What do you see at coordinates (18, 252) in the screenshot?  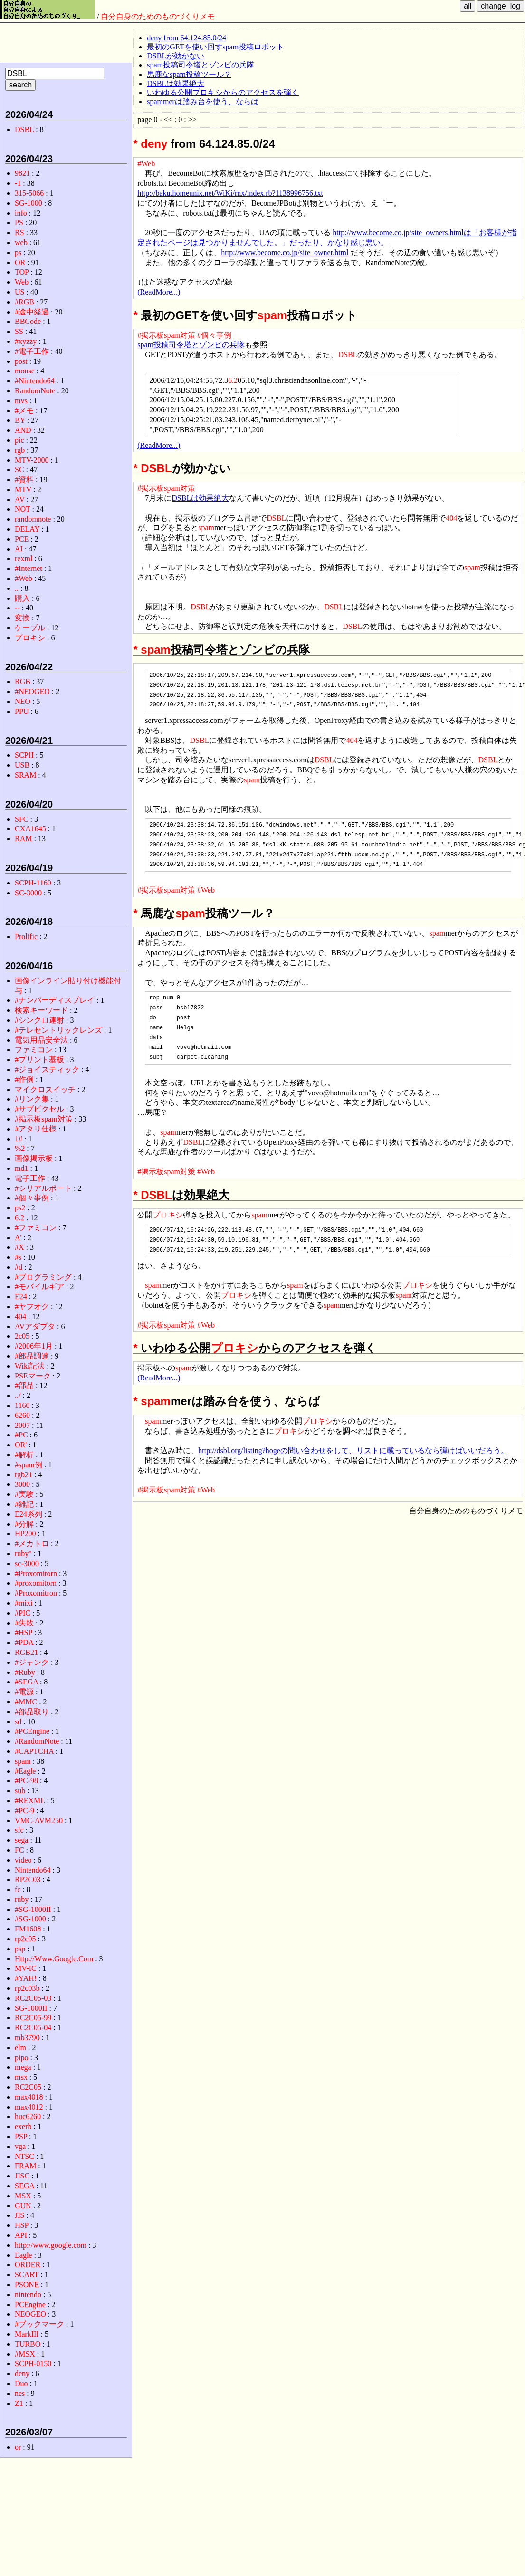 I see `ps` at bounding box center [18, 252].